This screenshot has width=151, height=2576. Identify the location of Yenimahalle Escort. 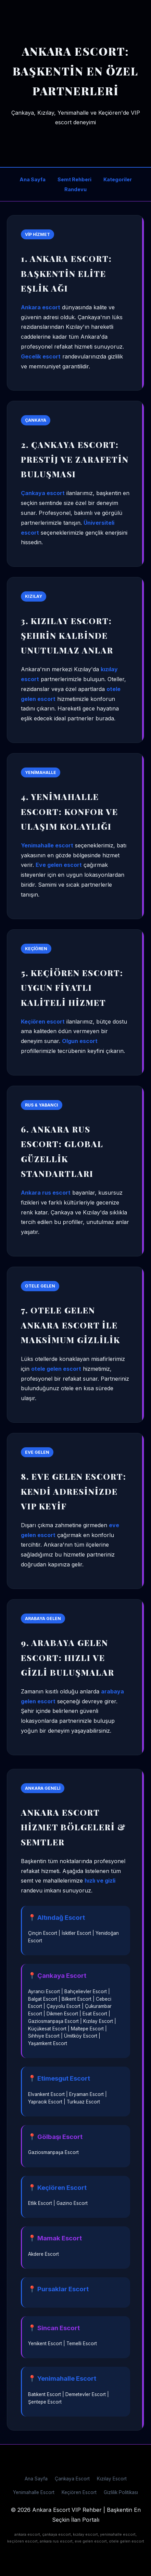
(33, 2492).